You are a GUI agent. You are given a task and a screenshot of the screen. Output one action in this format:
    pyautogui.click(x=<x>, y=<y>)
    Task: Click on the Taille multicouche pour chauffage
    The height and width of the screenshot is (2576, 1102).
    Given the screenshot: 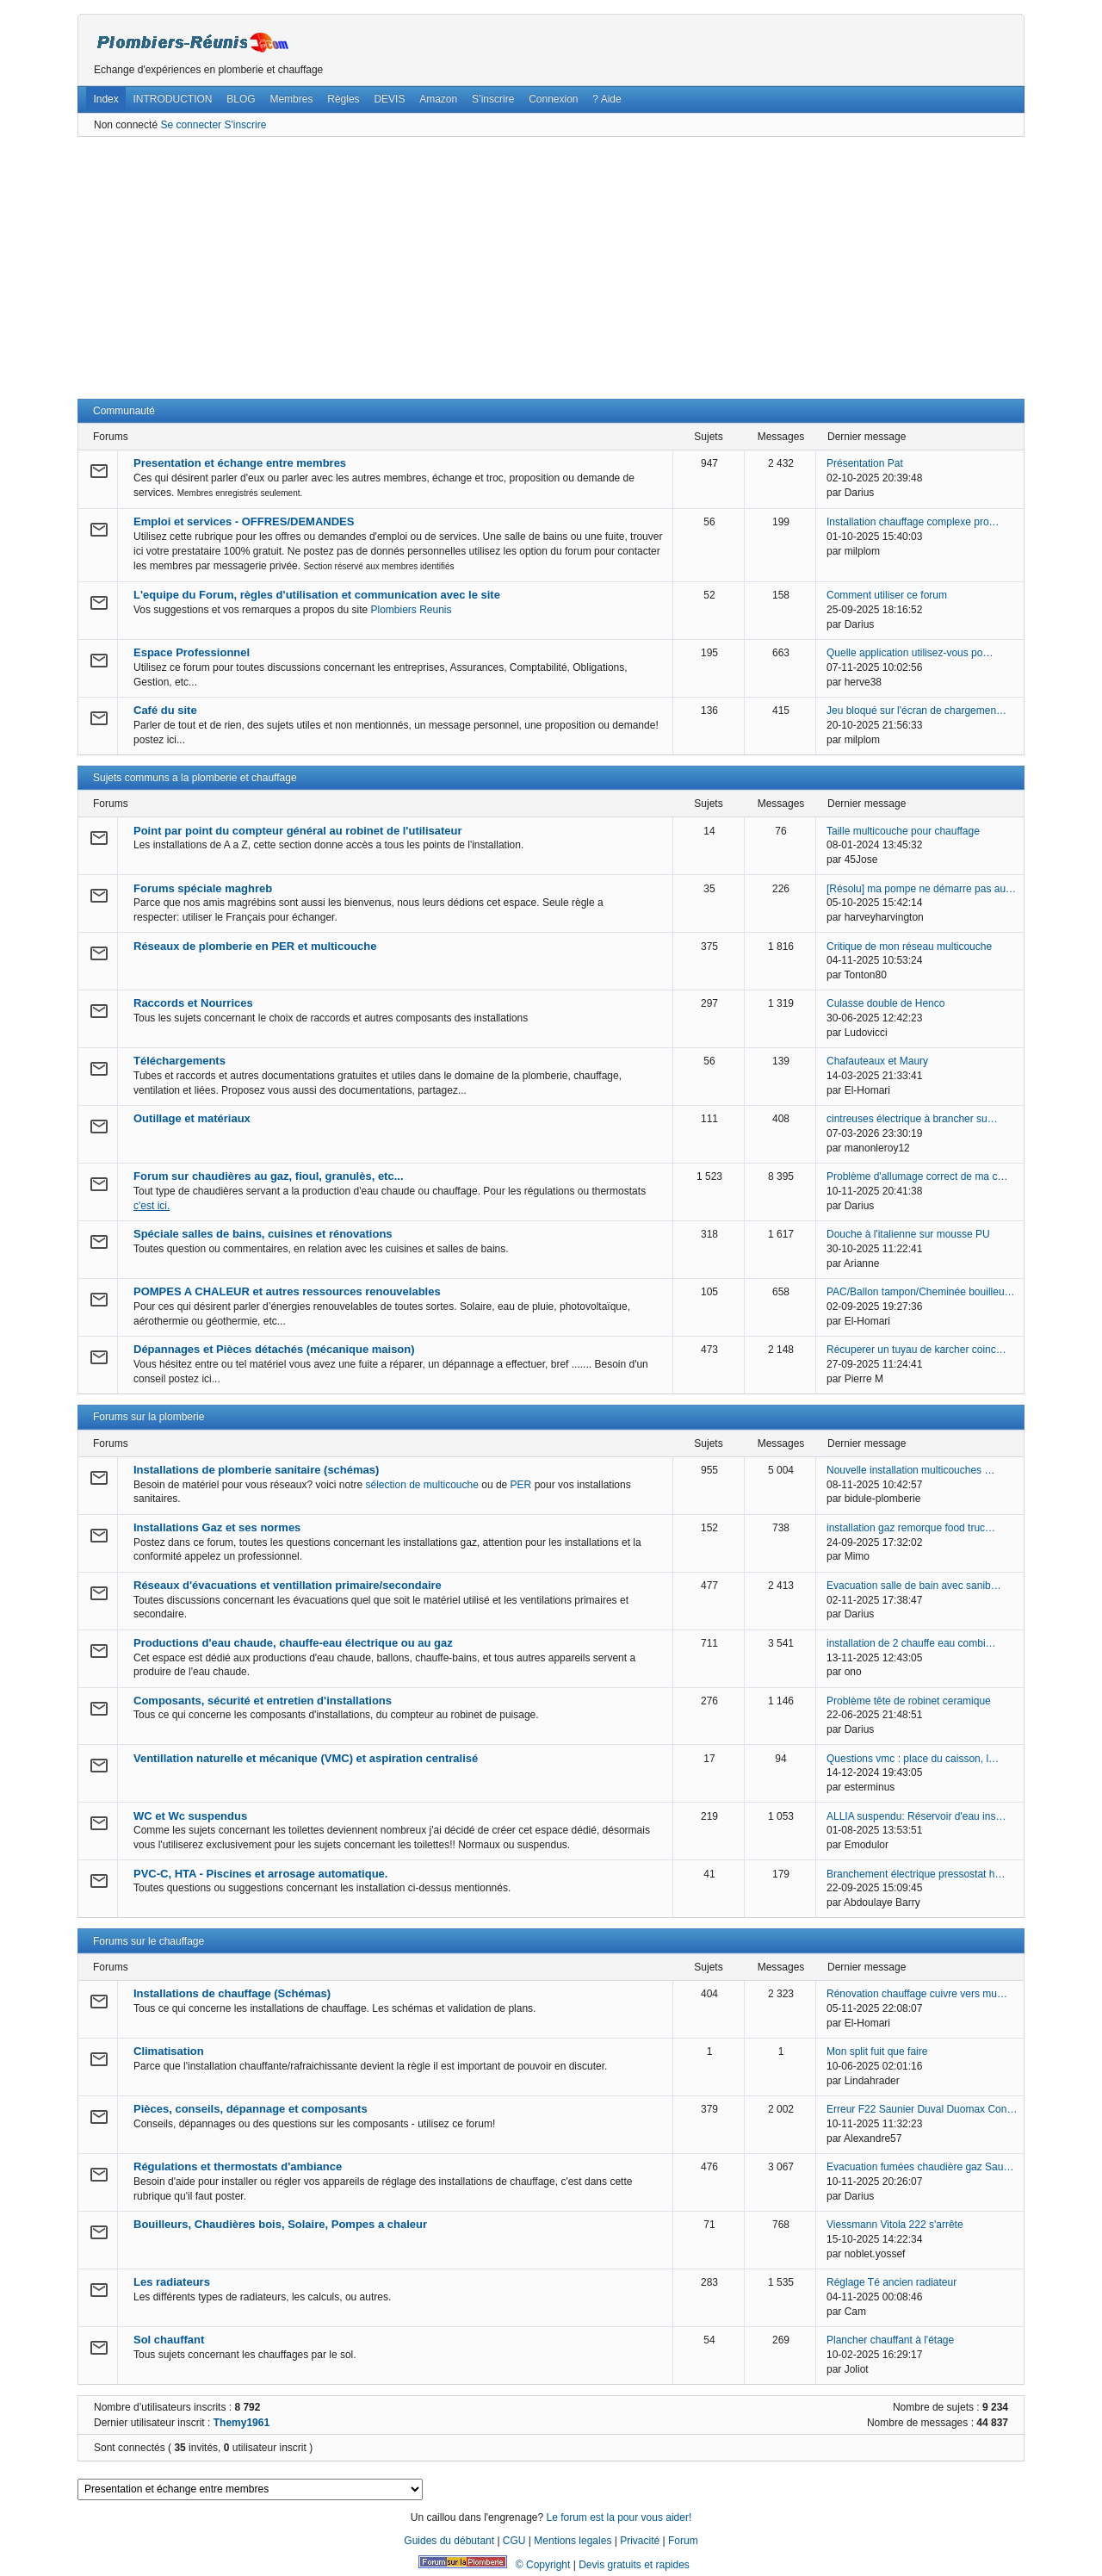 What is the action you would take?
    pyautogui.click(x=903, y=831)
    